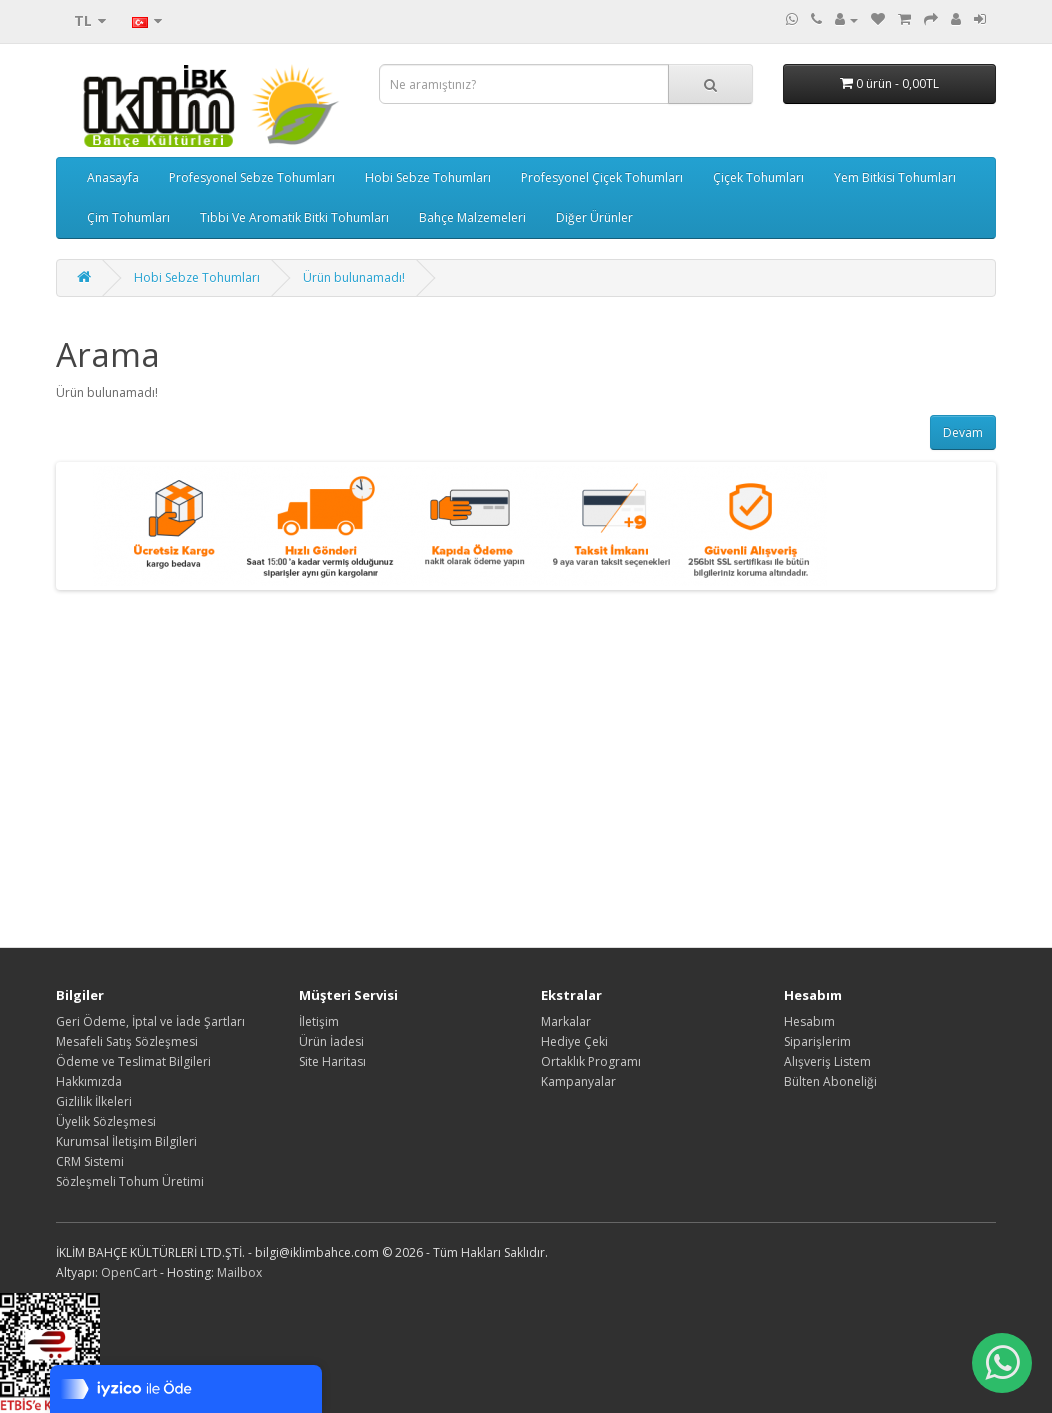 The image size is (1052, 1413). Describe the element at coordinates (809, 1021) in the screenshot. I see `Hesabım` at that location.